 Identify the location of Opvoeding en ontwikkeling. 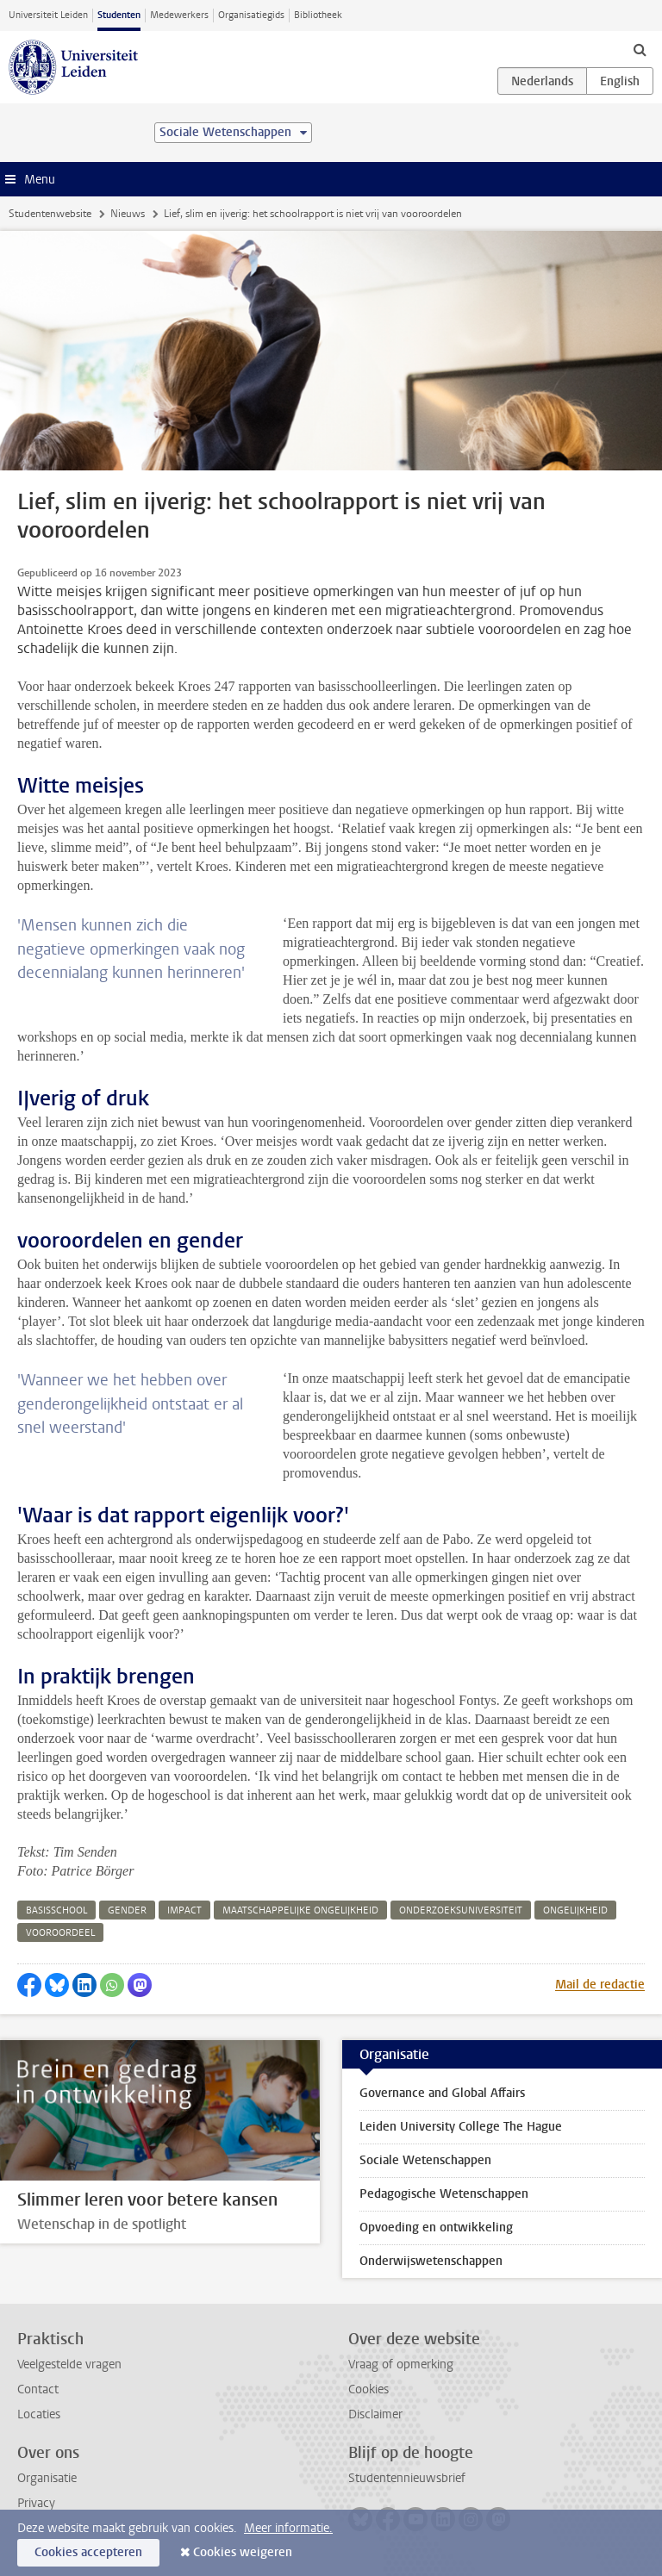
(436, 2227).